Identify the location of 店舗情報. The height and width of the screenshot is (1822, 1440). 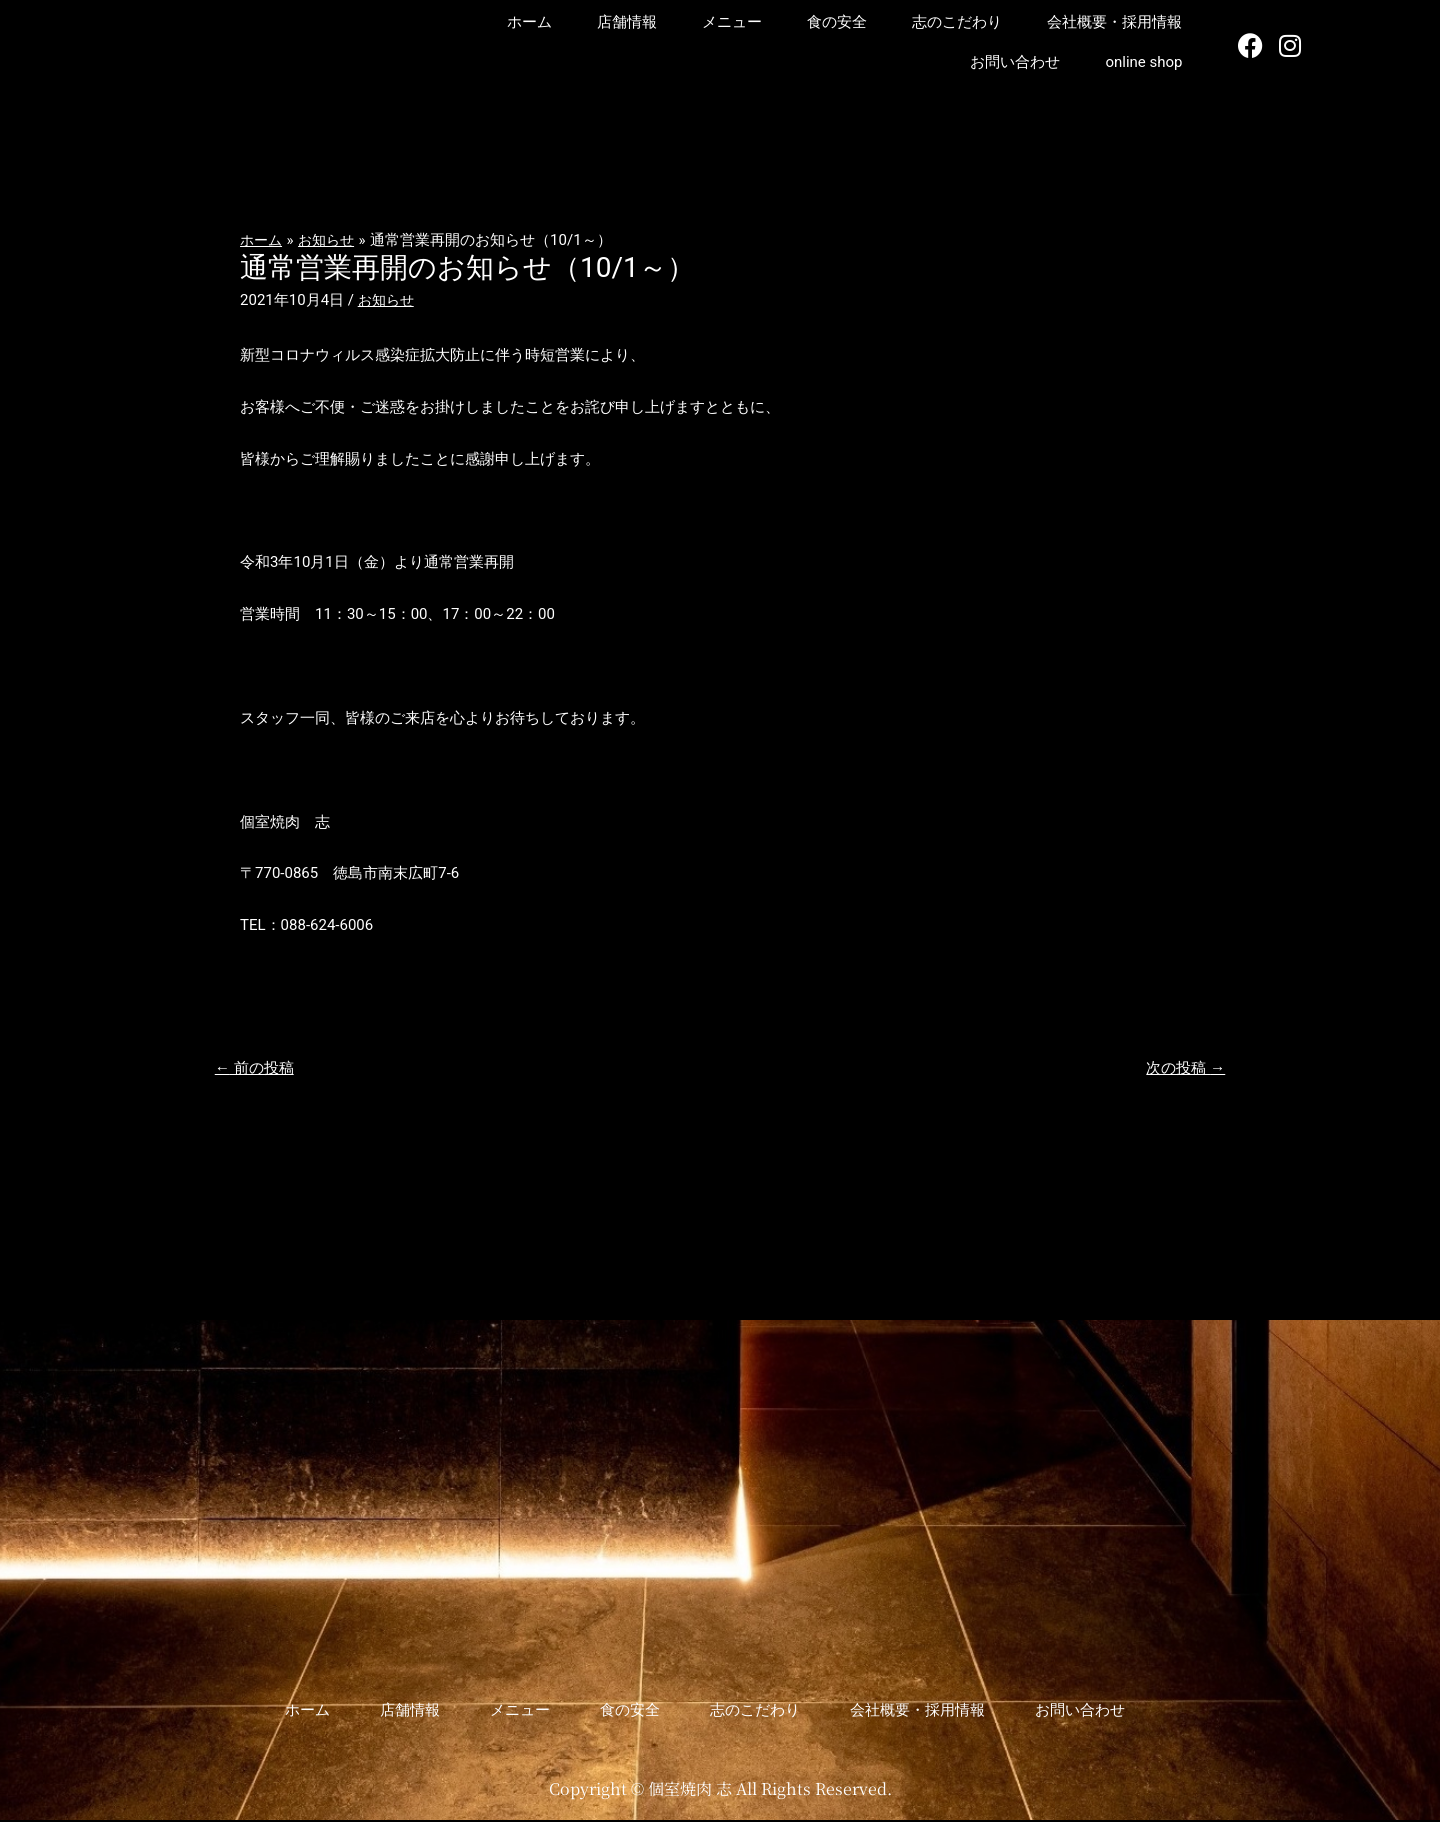
(627, 22).